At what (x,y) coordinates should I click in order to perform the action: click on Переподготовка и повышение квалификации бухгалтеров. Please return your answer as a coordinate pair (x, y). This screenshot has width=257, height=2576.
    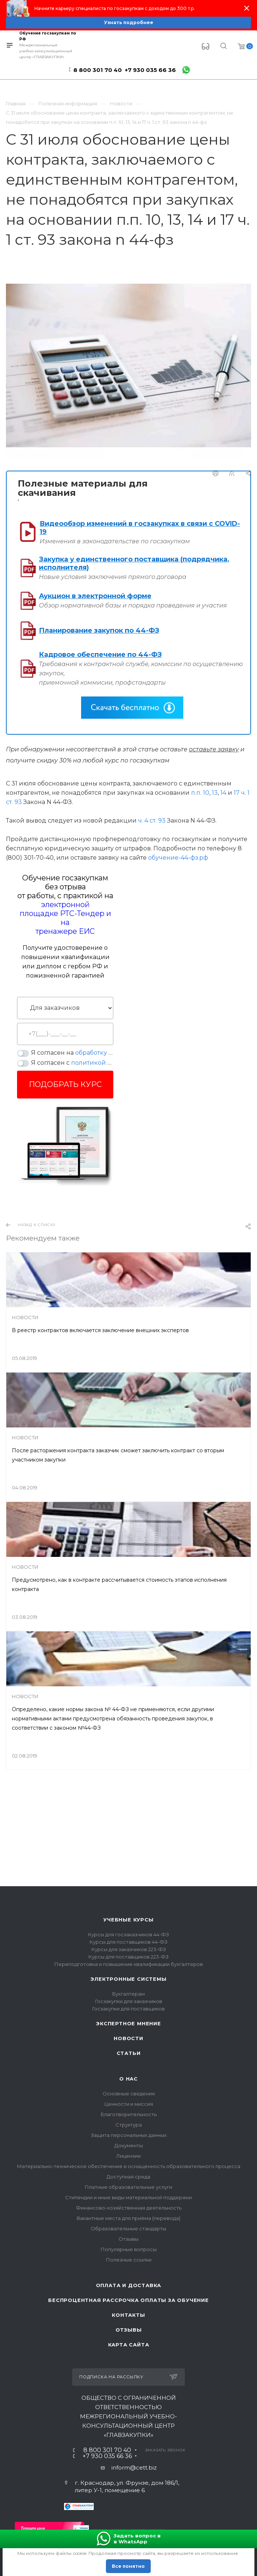
    Looking at the image, I should click on (128, 1964).